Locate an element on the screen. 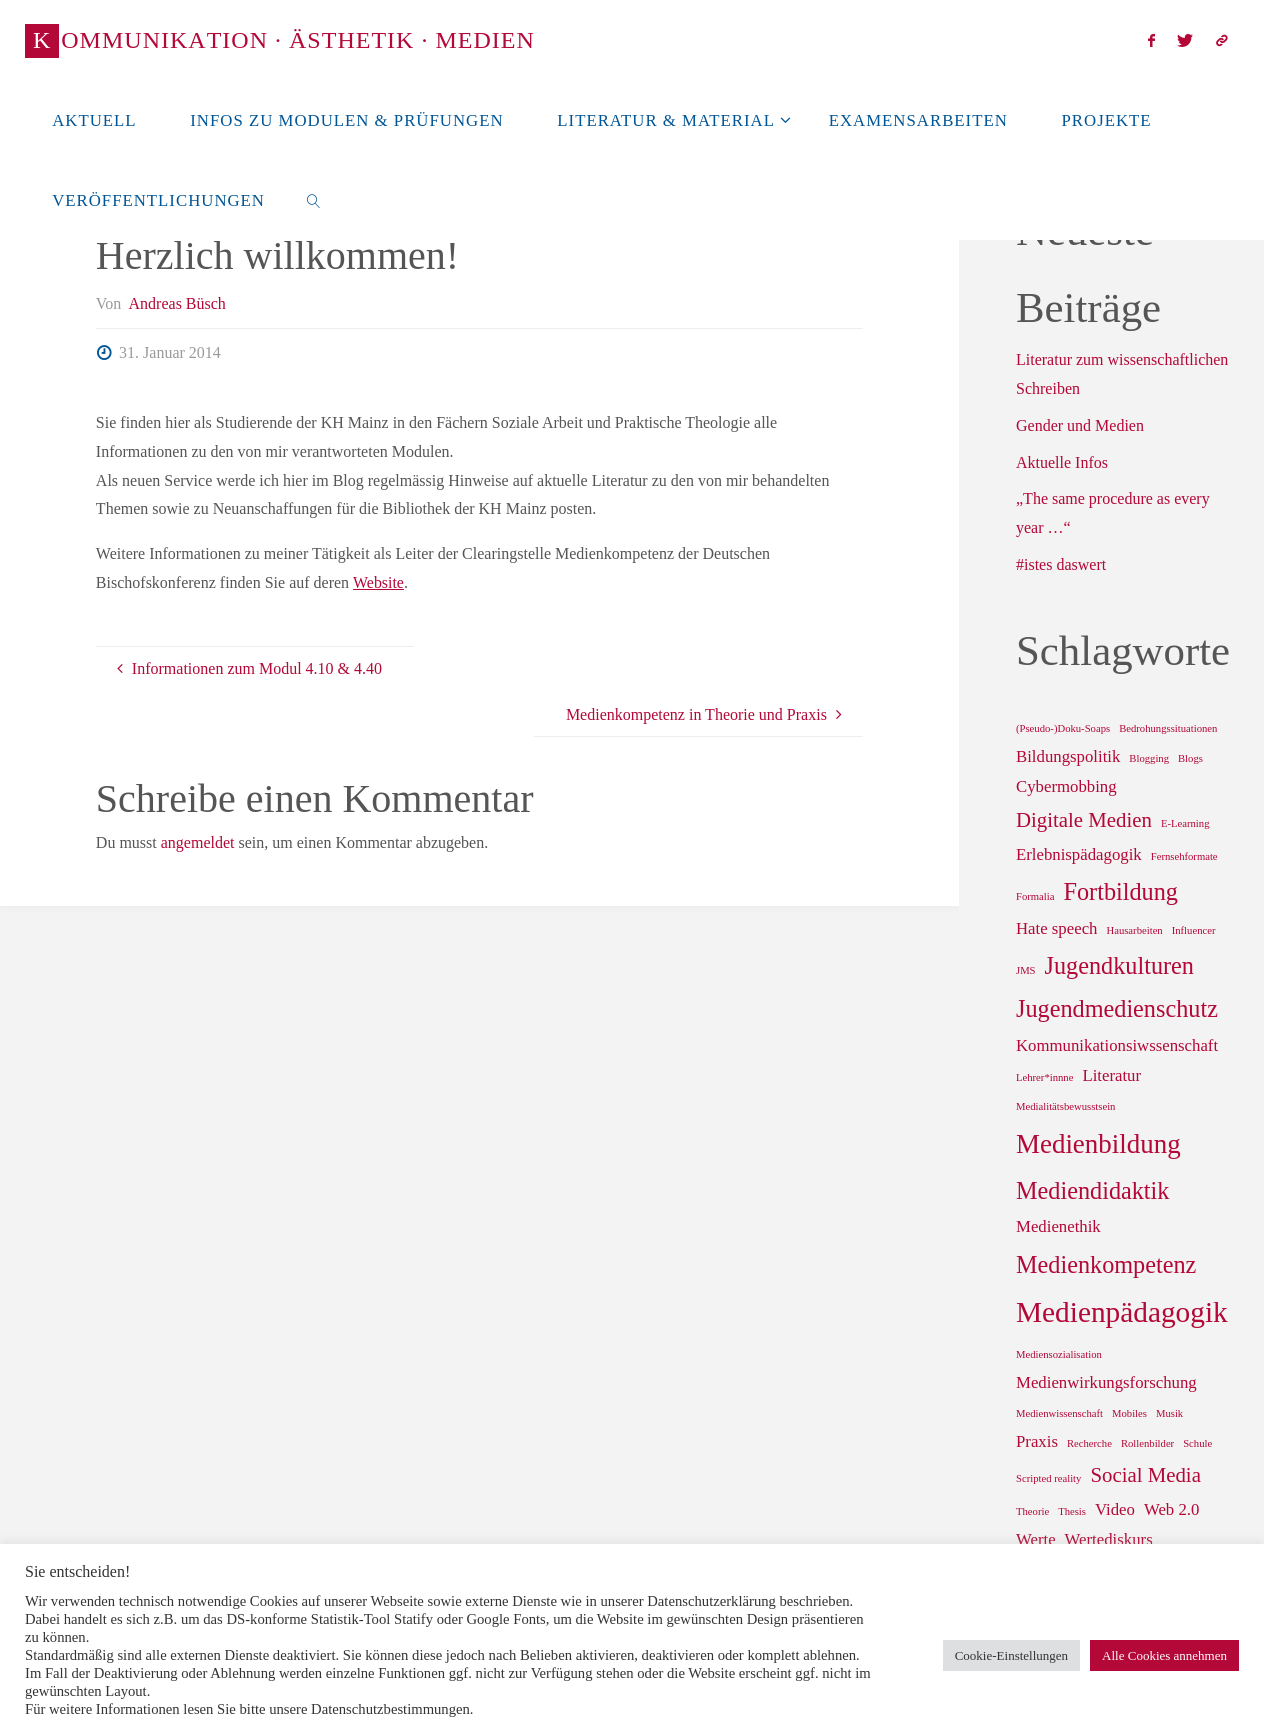  Cybermobbing [Cybermobbing (2 Einträge)] is located at coordinates (1066, 786).